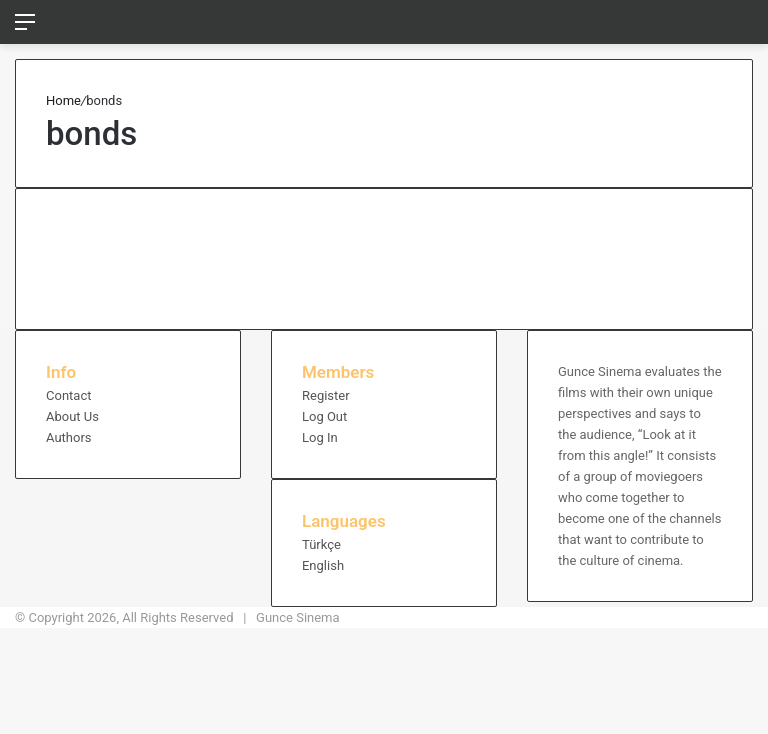 This screenshot has height=734, width=768. I want to click on Log In, so click(320, 437).